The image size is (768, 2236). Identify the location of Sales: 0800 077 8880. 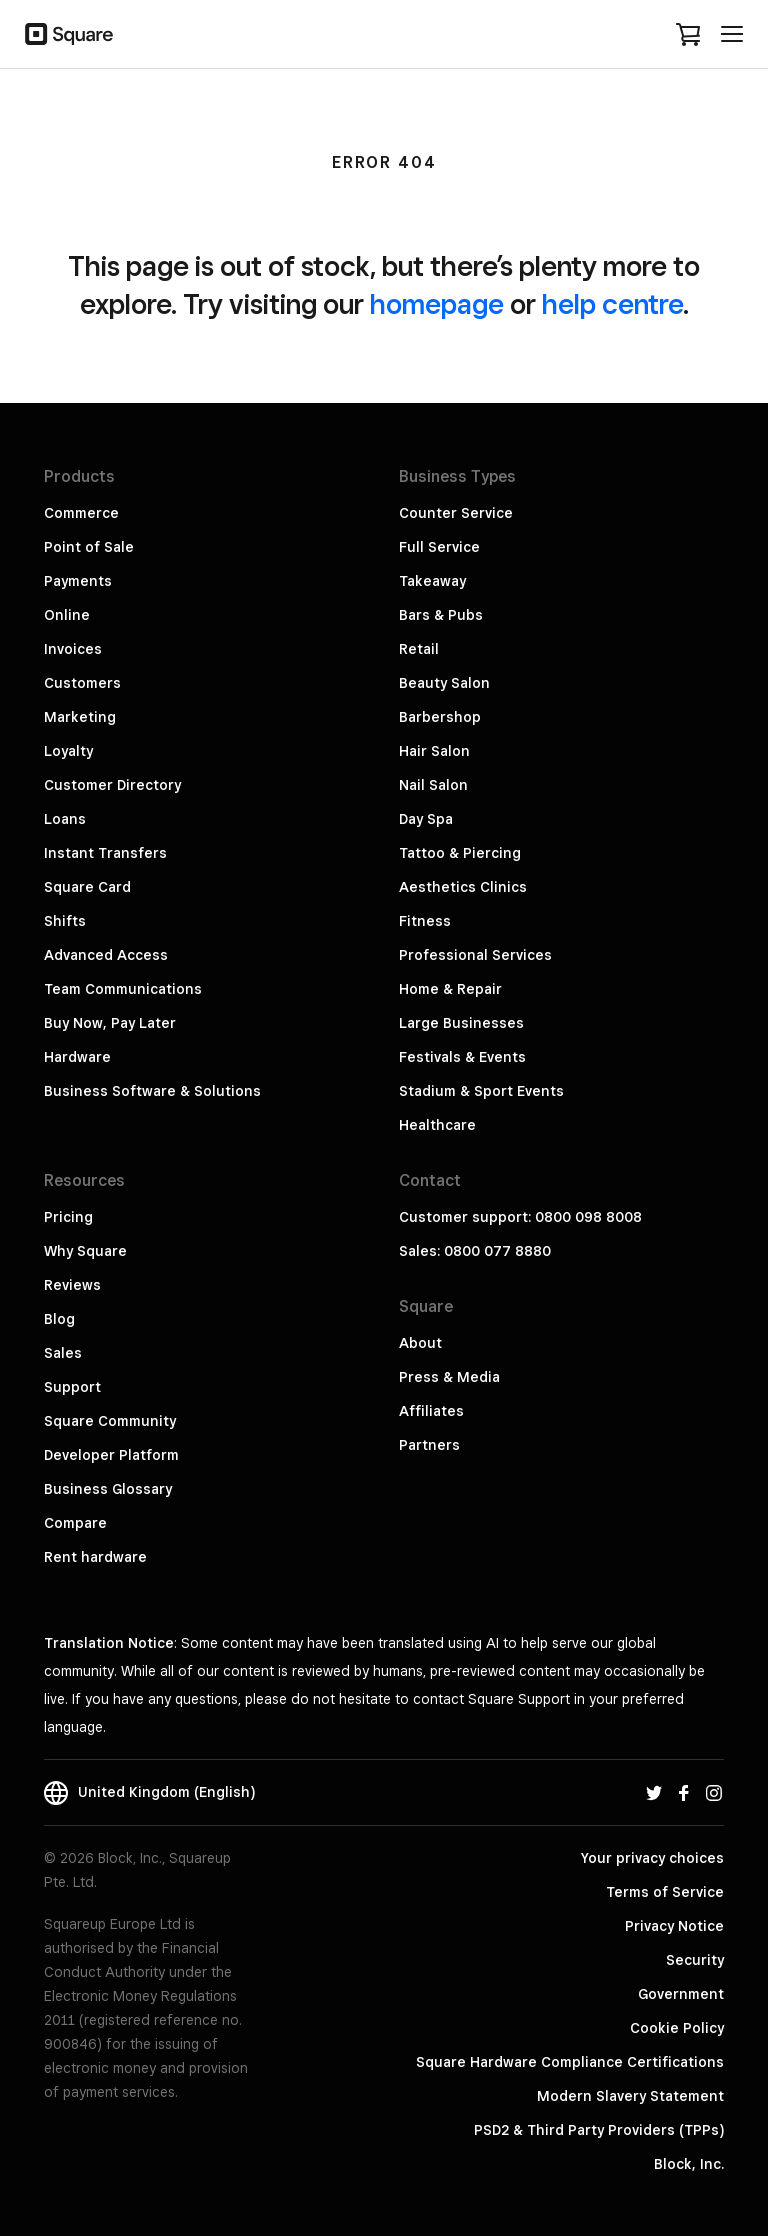
(475, 1251).